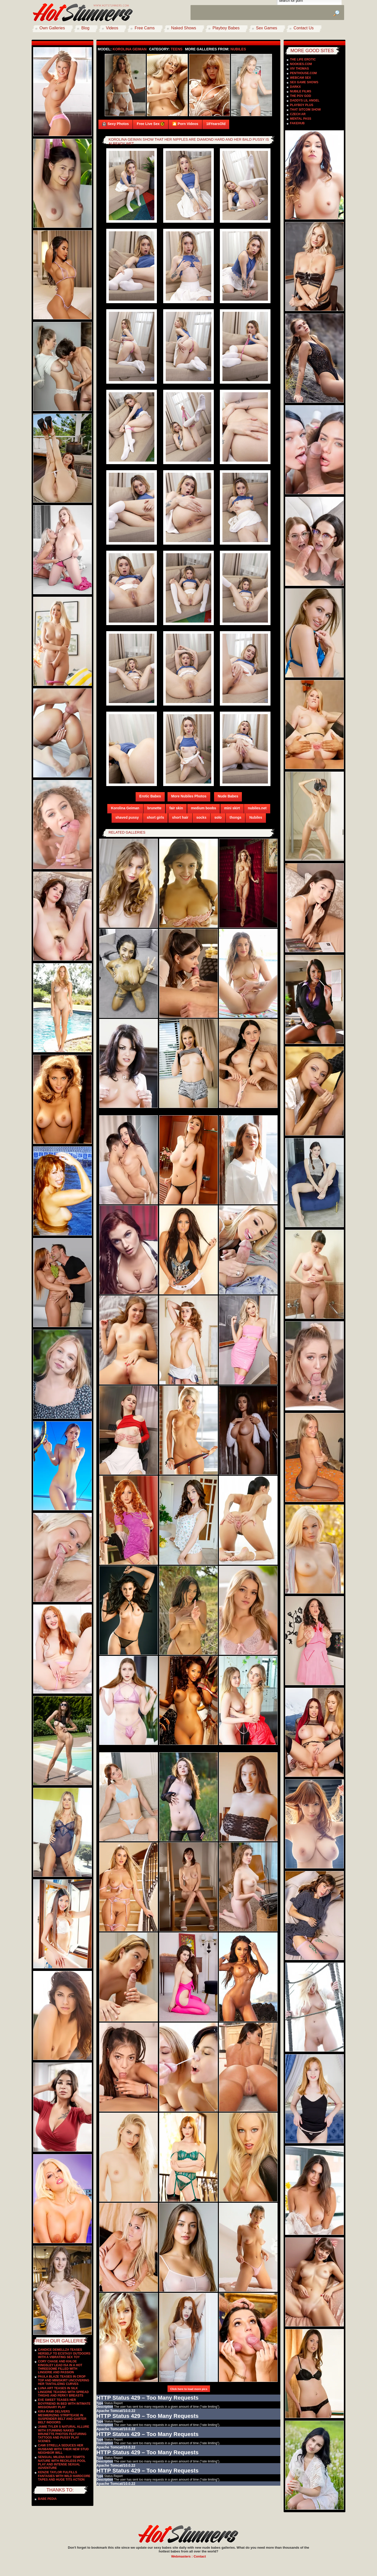 The height and width of the screenshot is (2576, 377). Describe the element at coordinates (185, 124) in the screenshot. I see `🎦 Porn Videos` at that location.